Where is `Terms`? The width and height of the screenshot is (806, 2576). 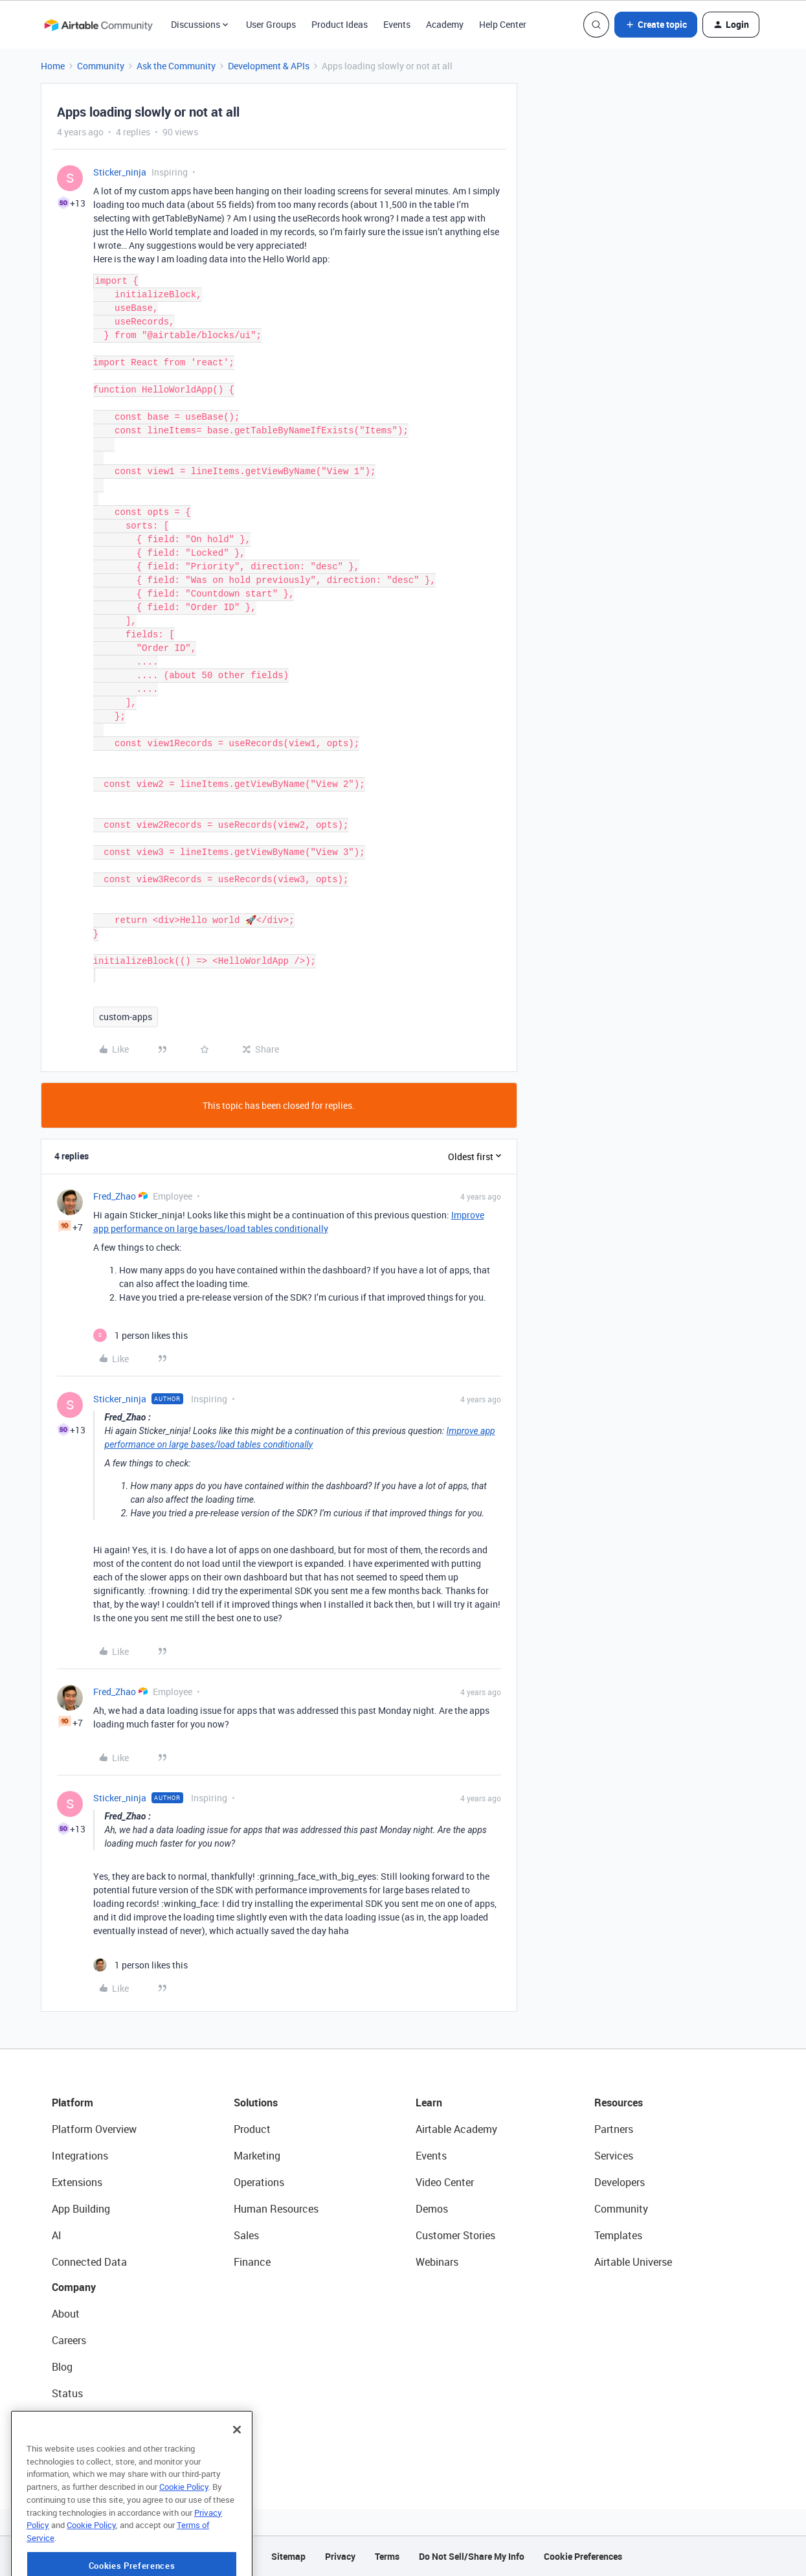 Terms is located at coordinates (387, 2556).